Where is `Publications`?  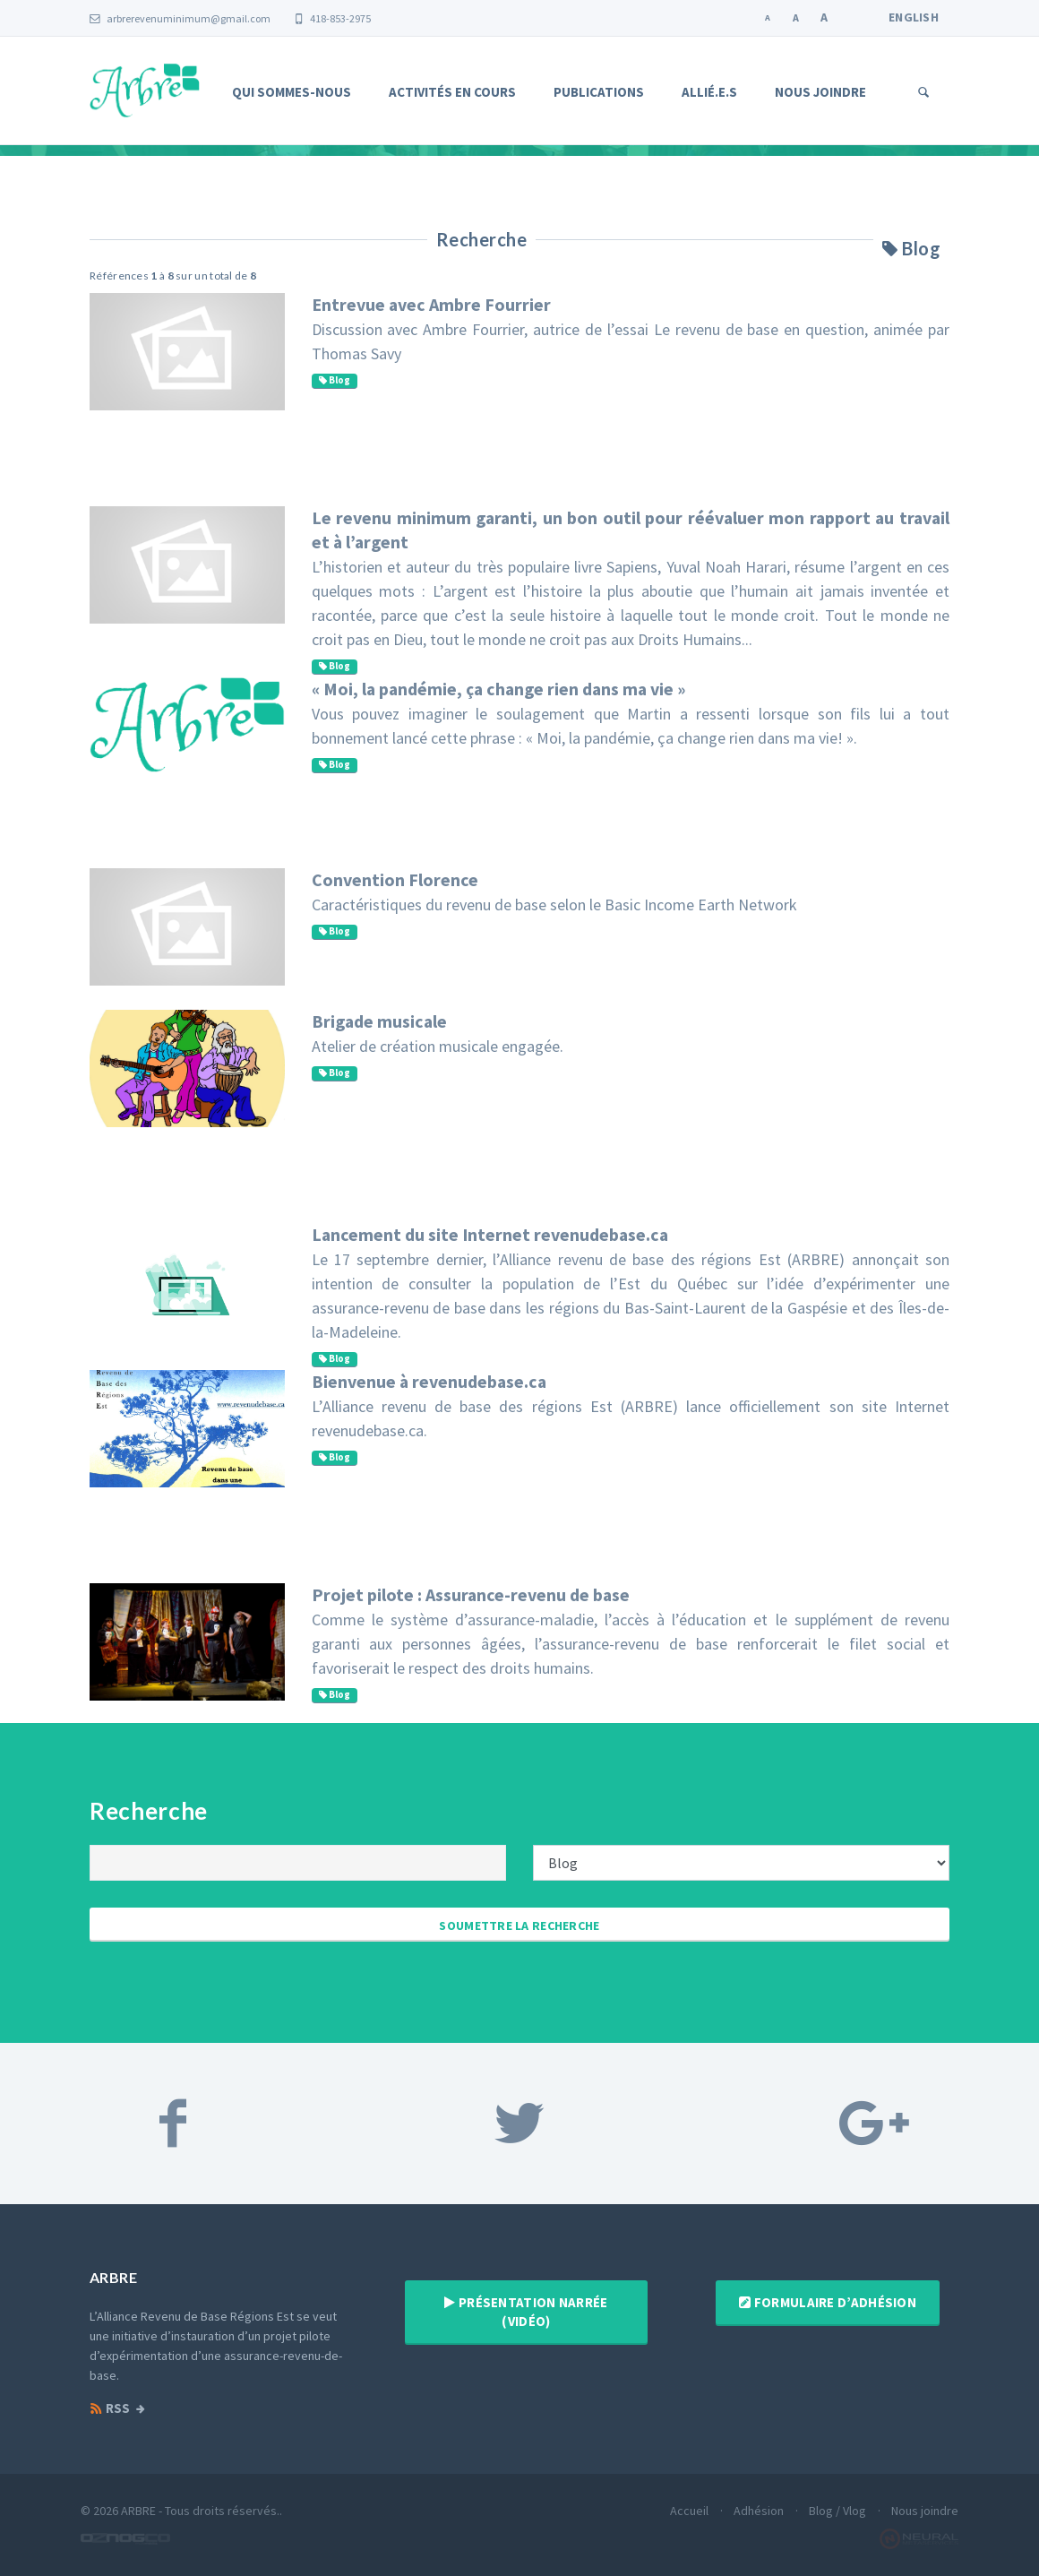 Publications is located at coordinates (599, 91).